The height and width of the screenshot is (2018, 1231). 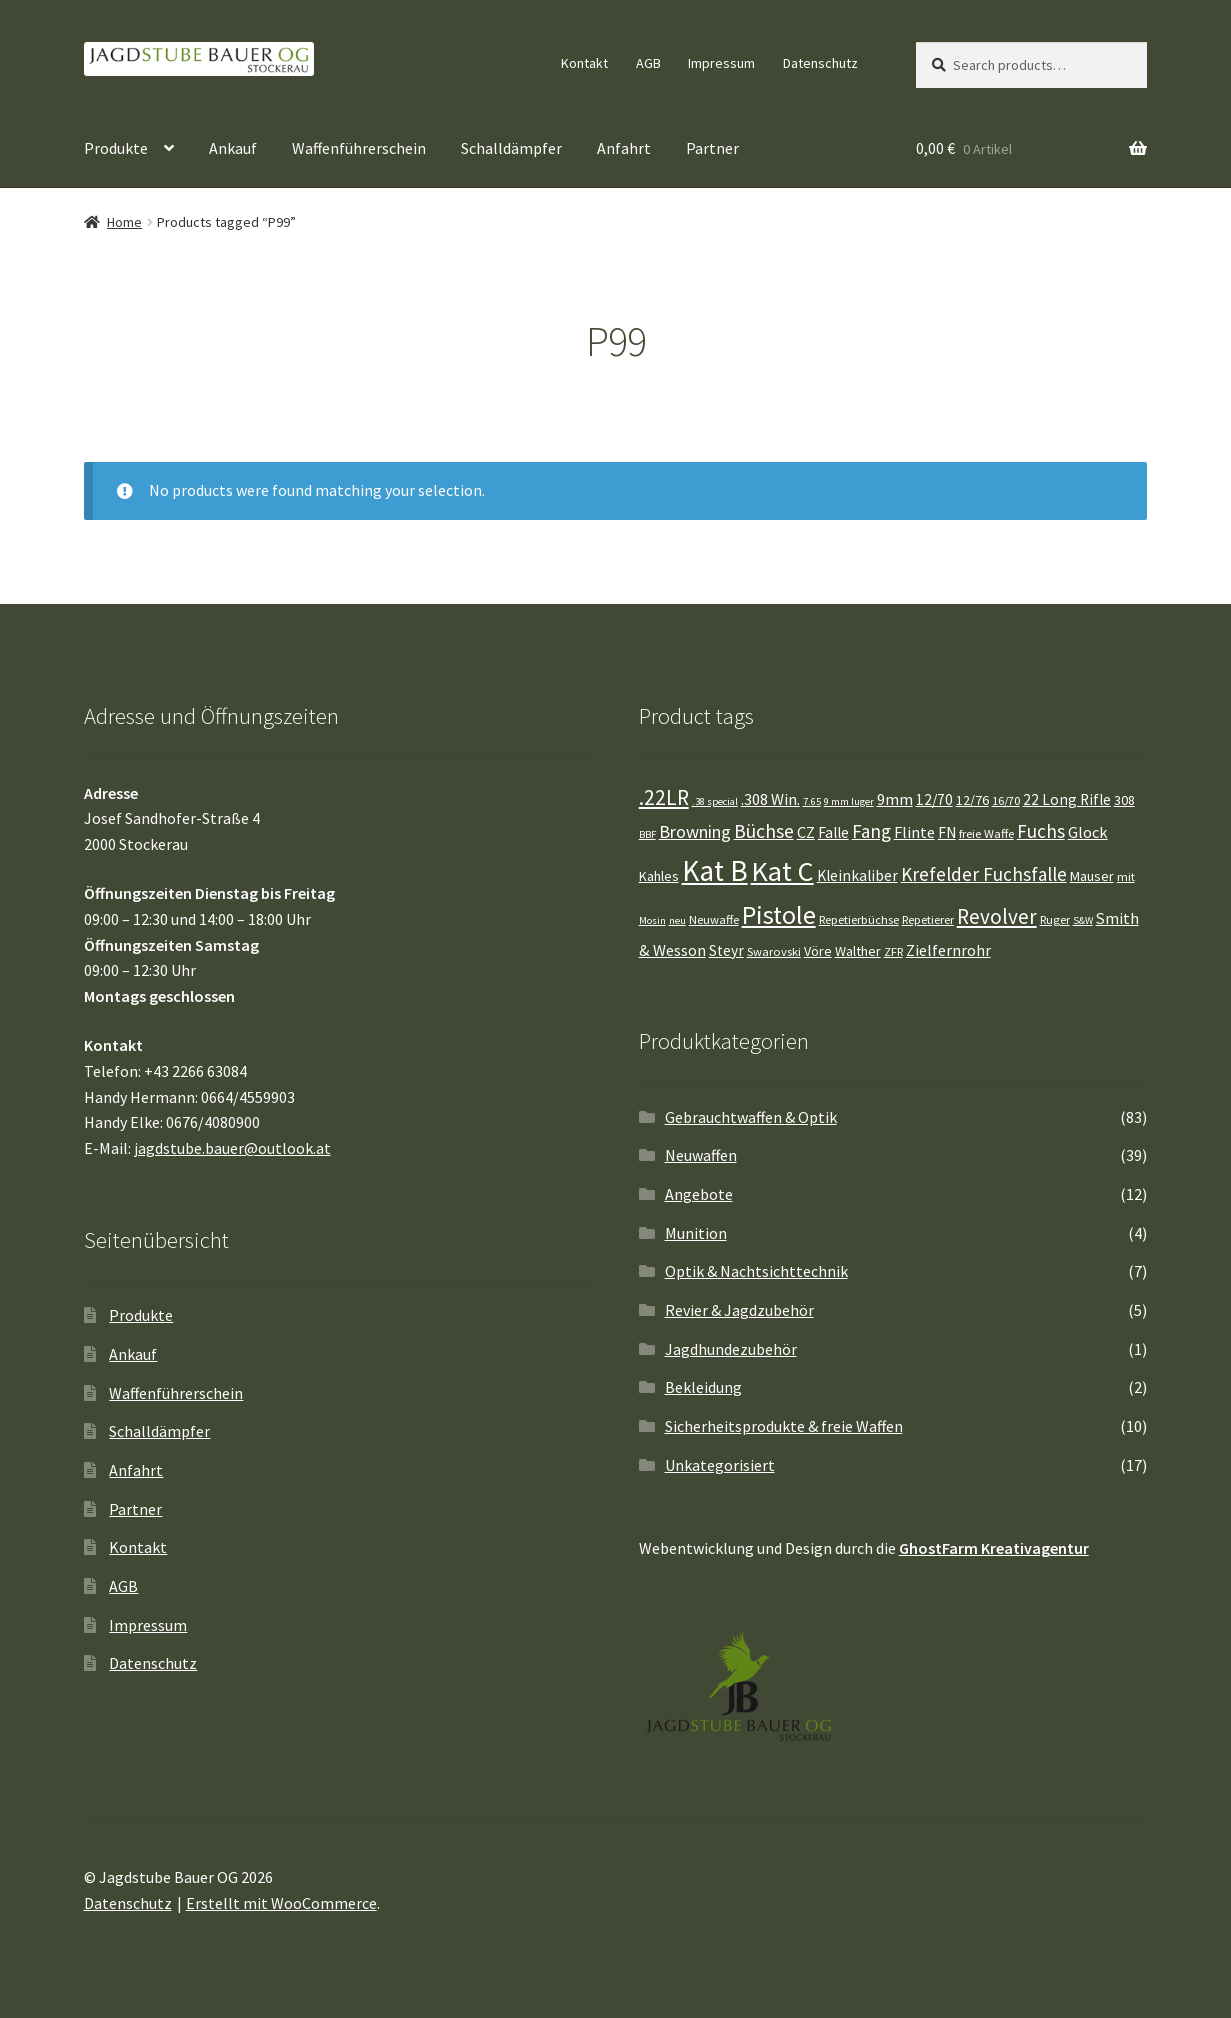 What do you see at coordinates (703, 1387) in the screenshot?
I see `Bekleidung` at bounding box center [703, 1387].